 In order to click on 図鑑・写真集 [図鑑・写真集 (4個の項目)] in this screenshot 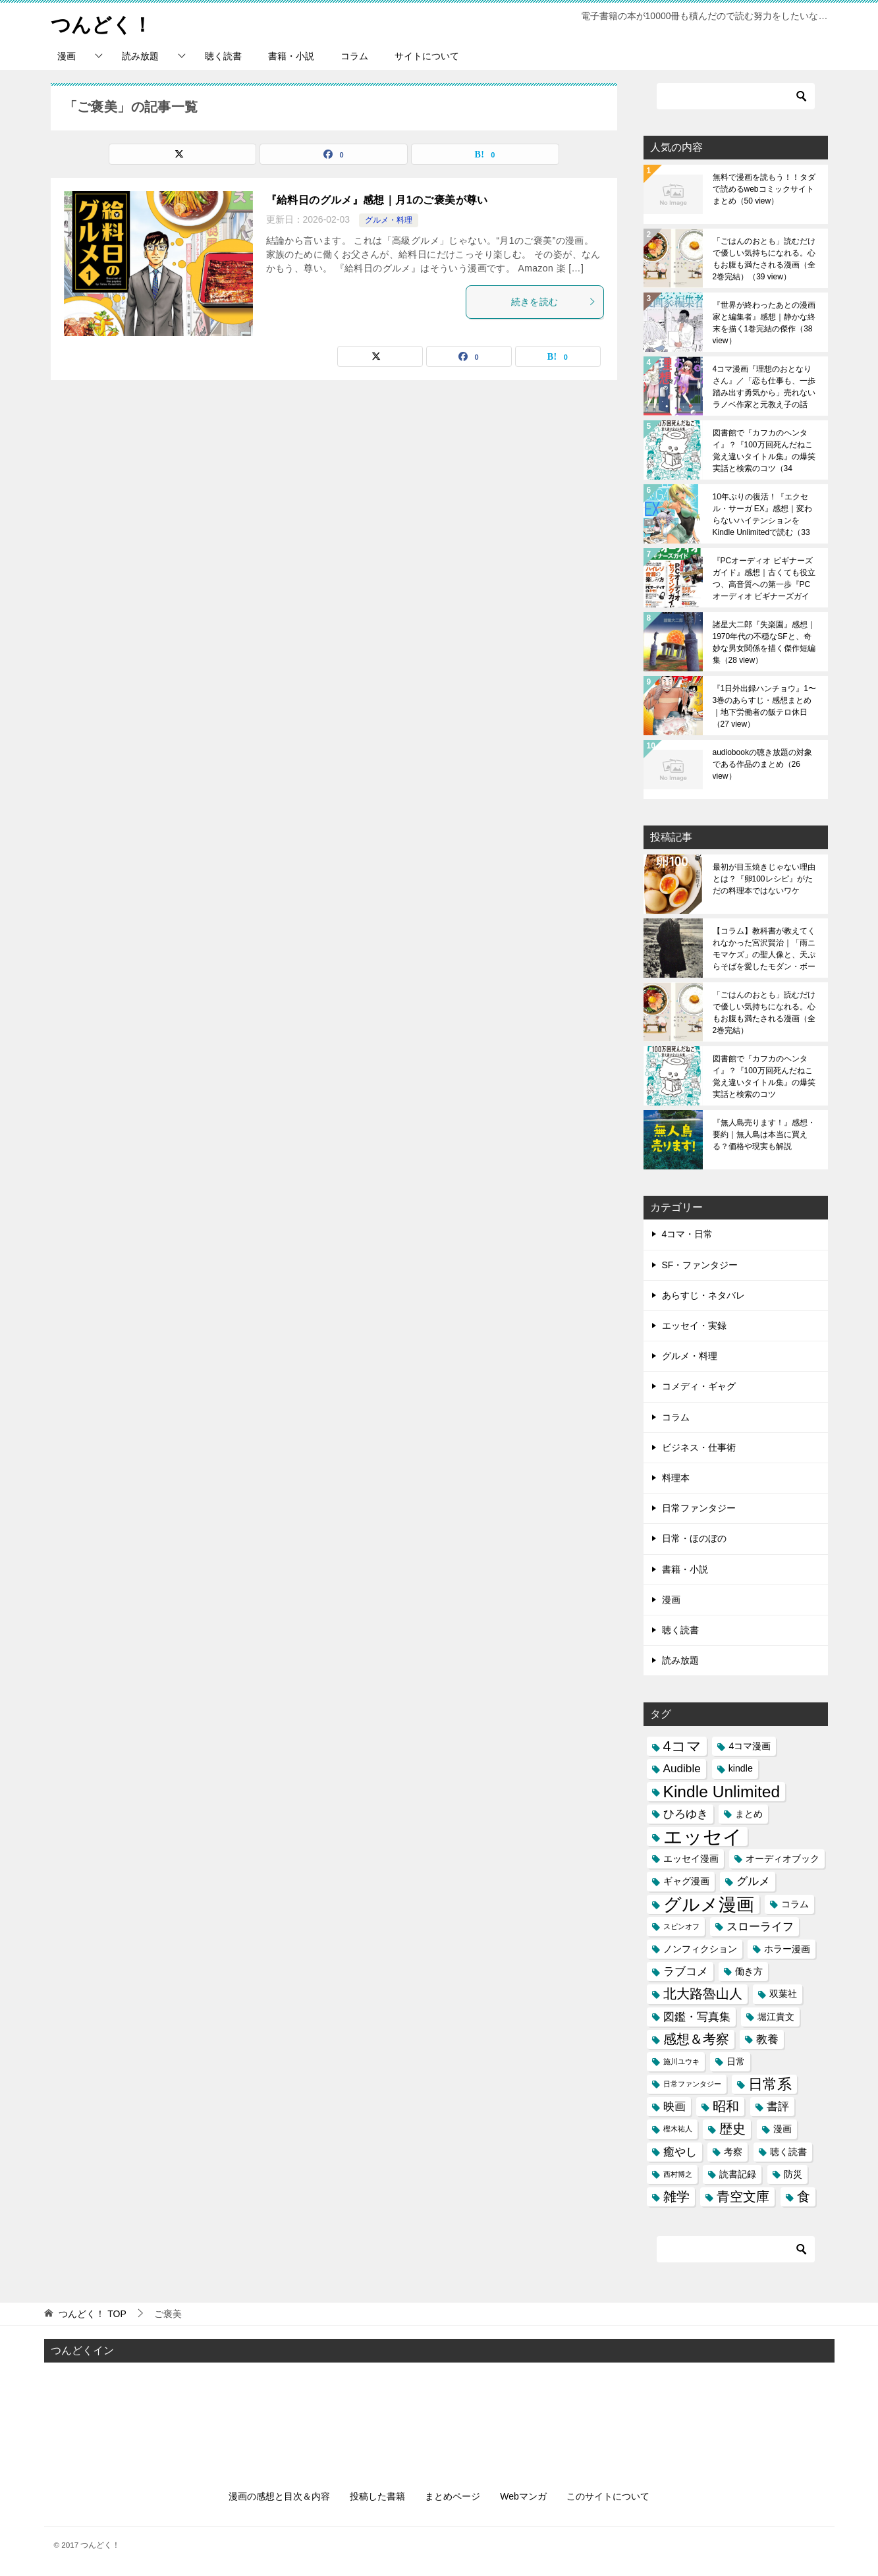, I will do `click(696, 2016)`.